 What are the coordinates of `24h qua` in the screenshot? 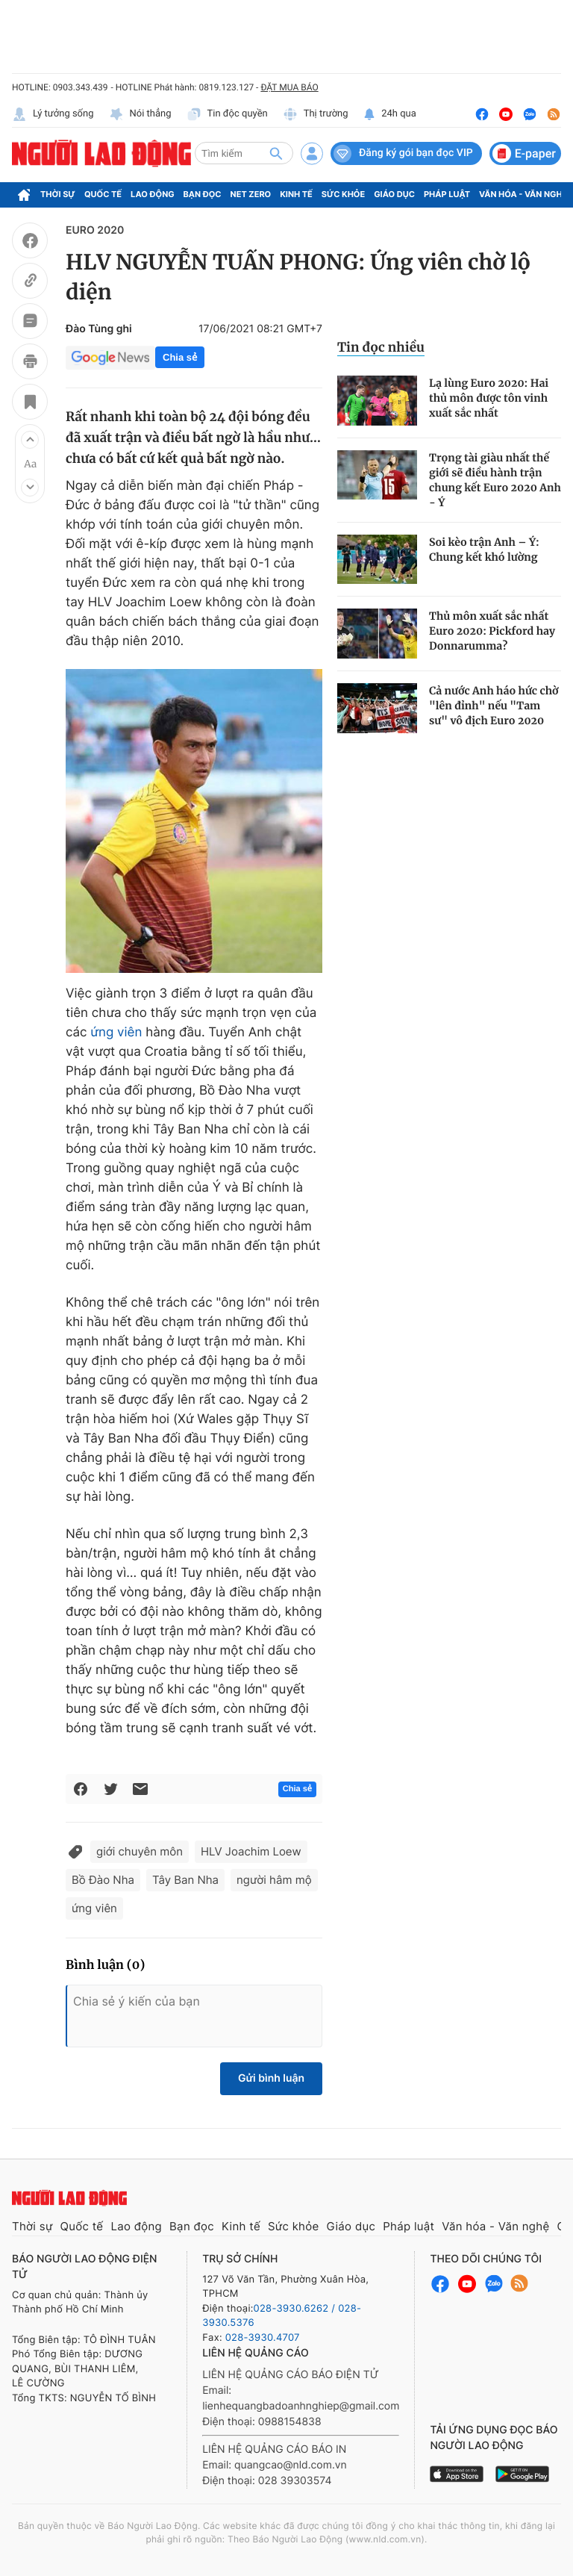 It's located at (389, 114).